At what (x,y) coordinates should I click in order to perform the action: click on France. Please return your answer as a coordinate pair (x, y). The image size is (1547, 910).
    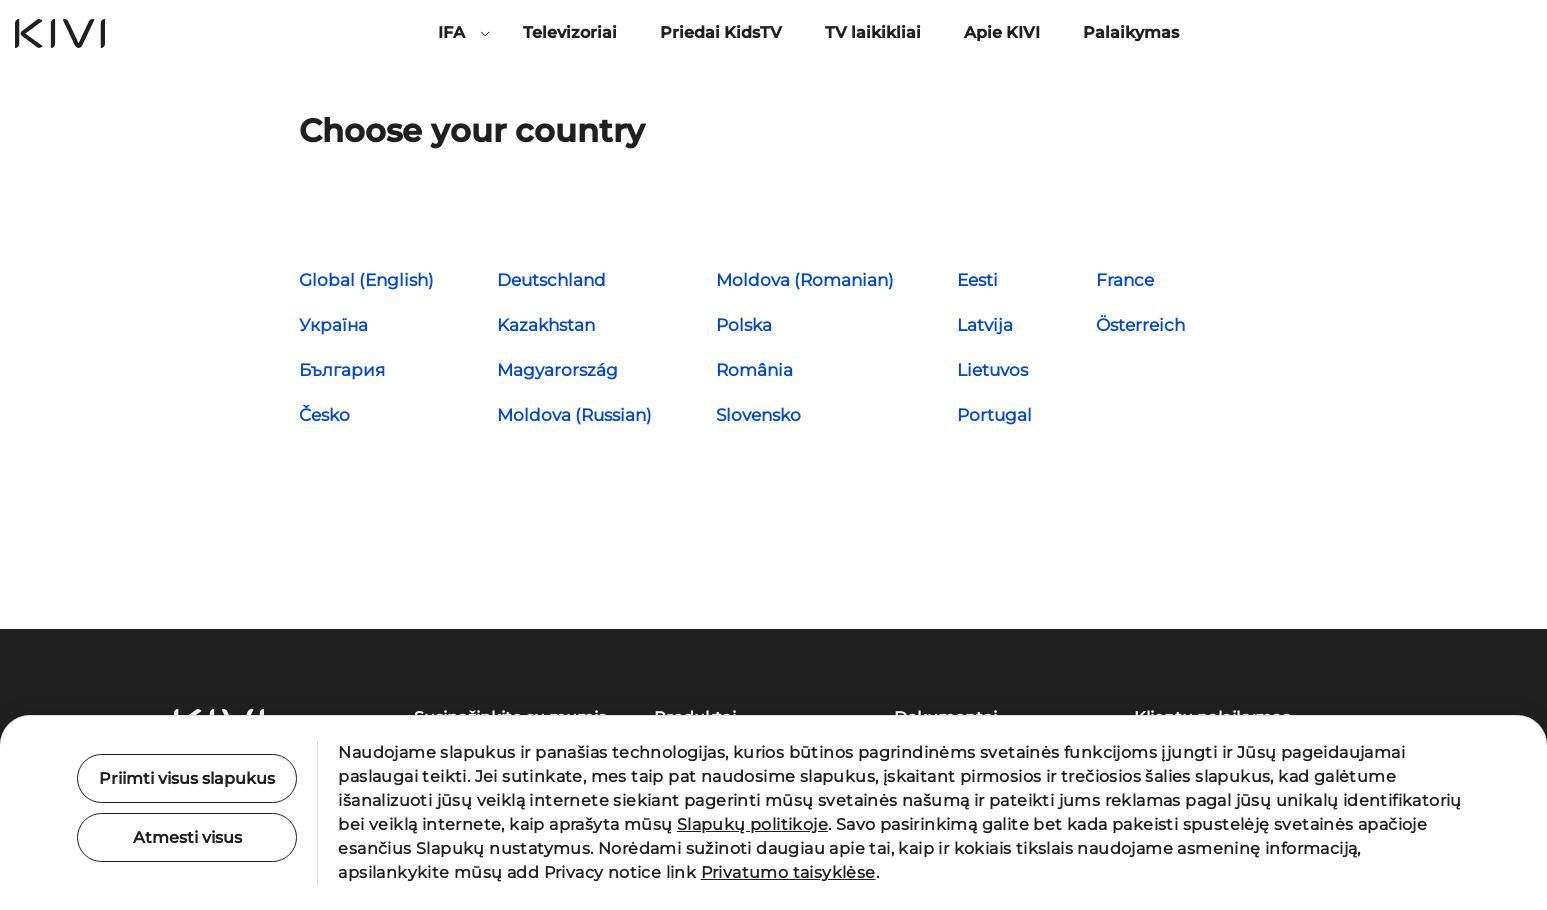
    Looking at the image, I should click on (1125, 280).